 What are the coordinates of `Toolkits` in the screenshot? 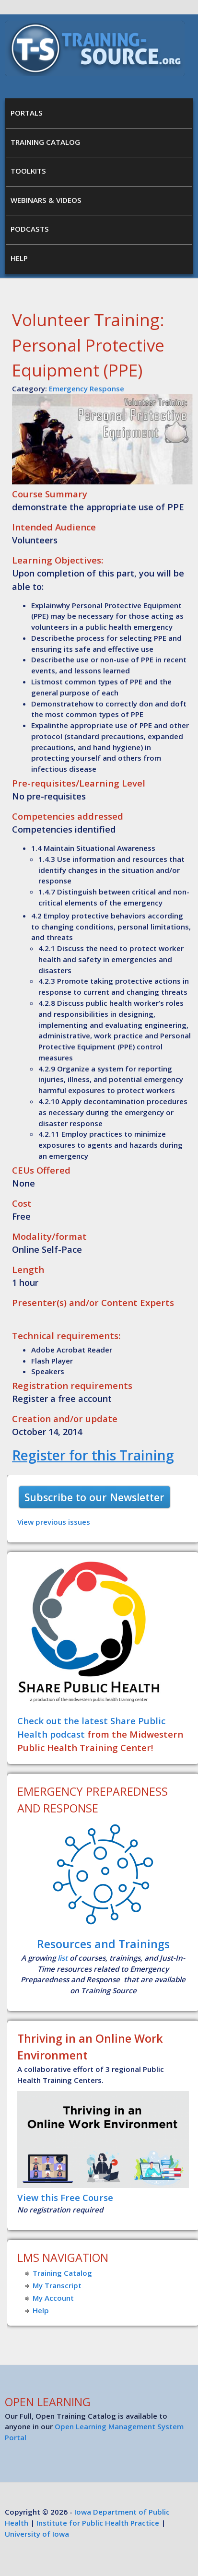 It's located at (28, 171).